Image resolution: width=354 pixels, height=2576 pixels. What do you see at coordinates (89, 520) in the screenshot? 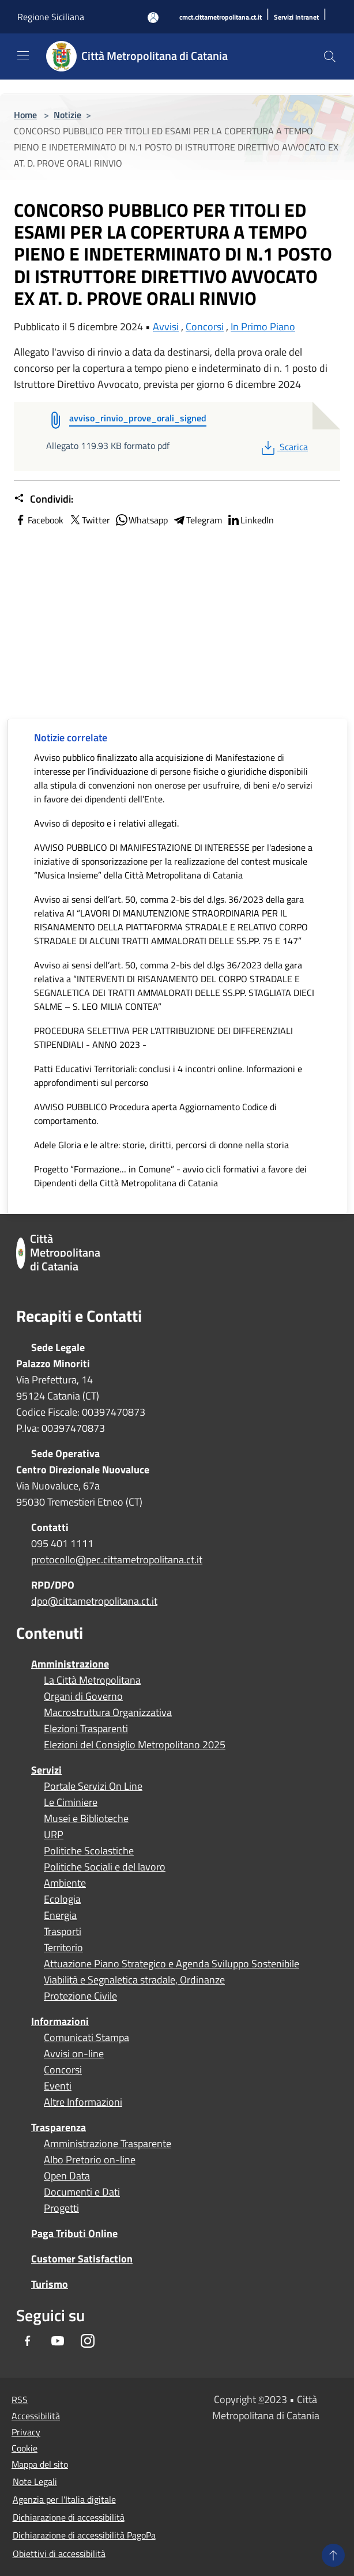
I see `Twitter` at bounding box center [89, 520].